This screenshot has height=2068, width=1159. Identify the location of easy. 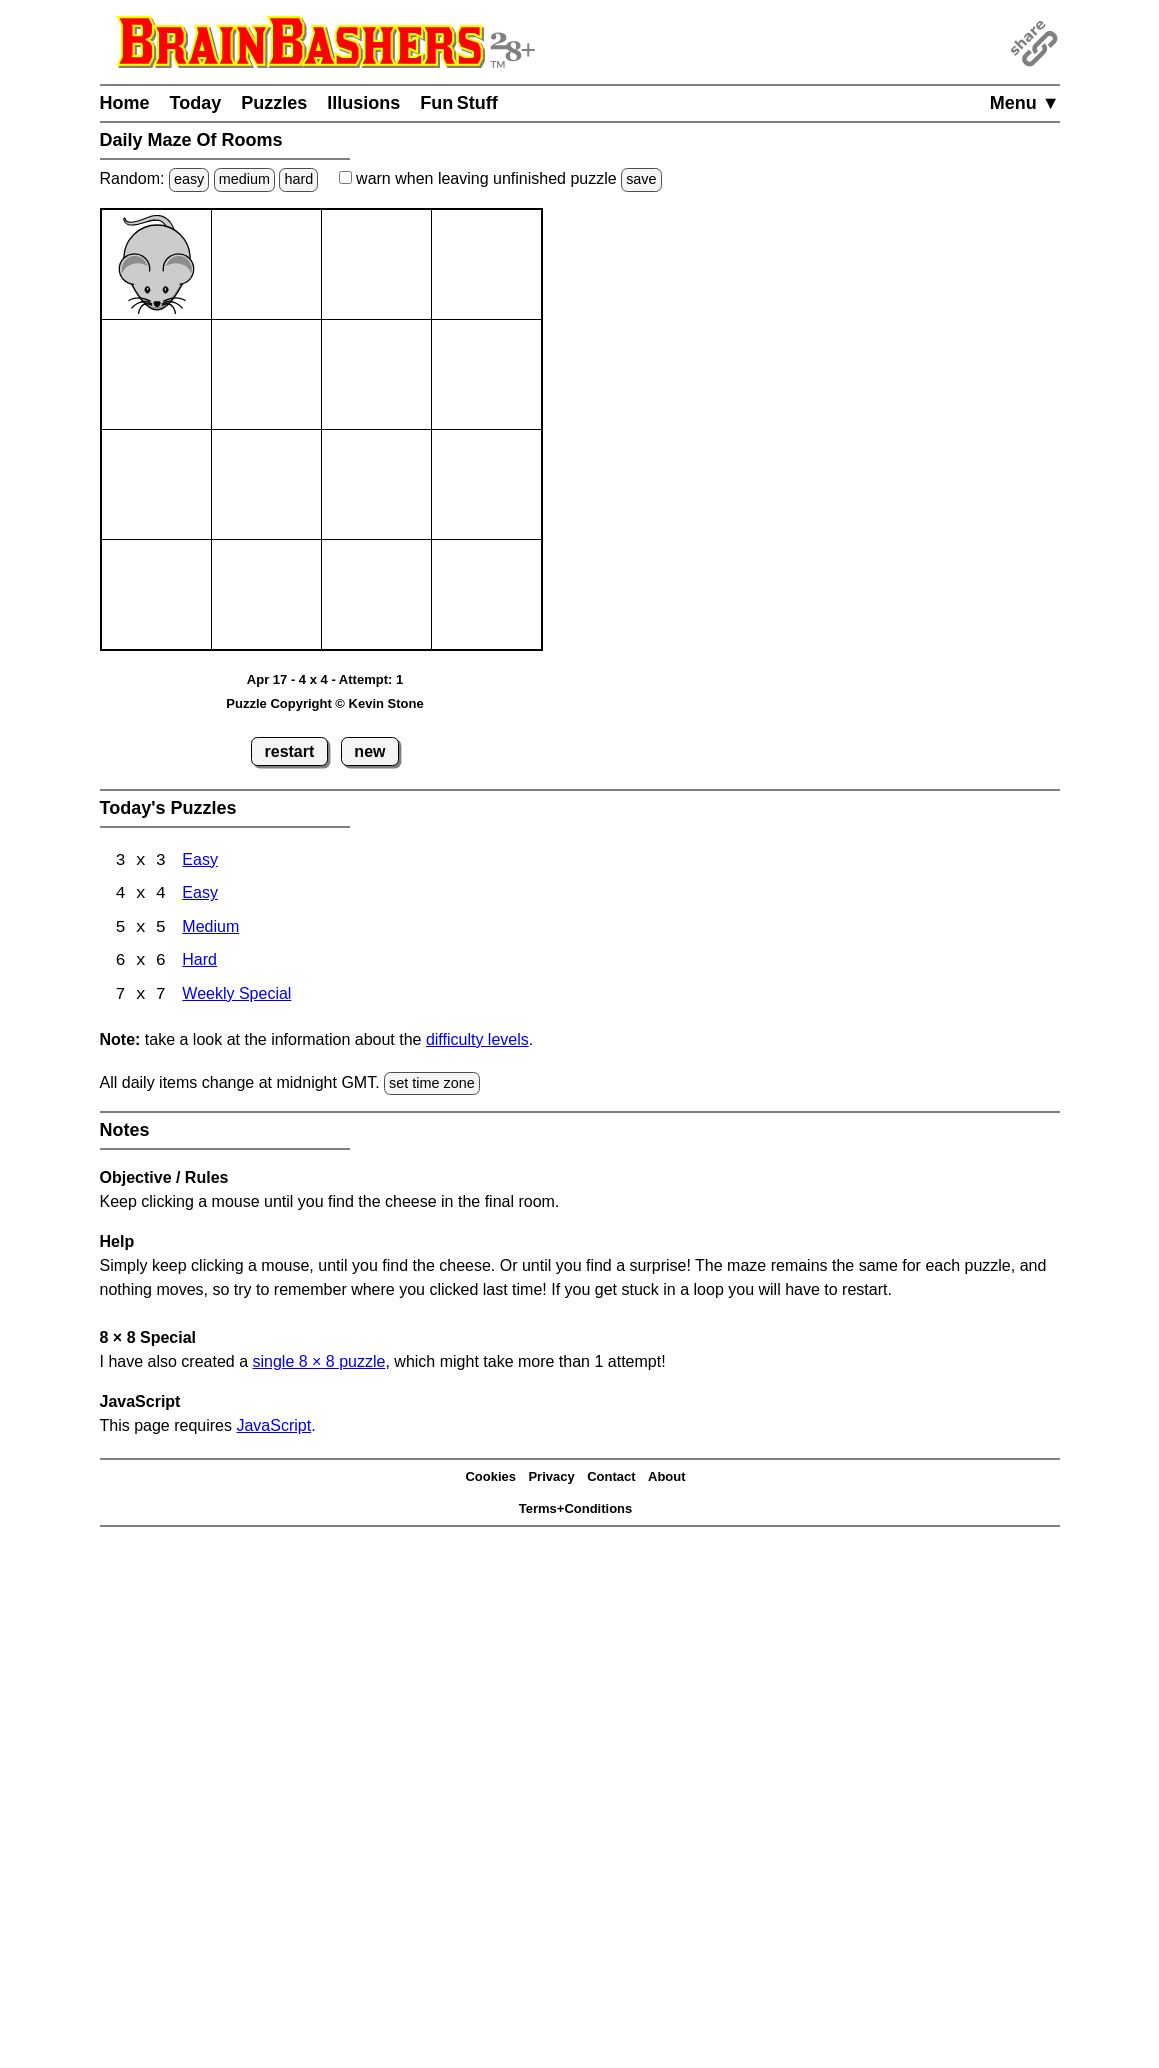
(189, 179).